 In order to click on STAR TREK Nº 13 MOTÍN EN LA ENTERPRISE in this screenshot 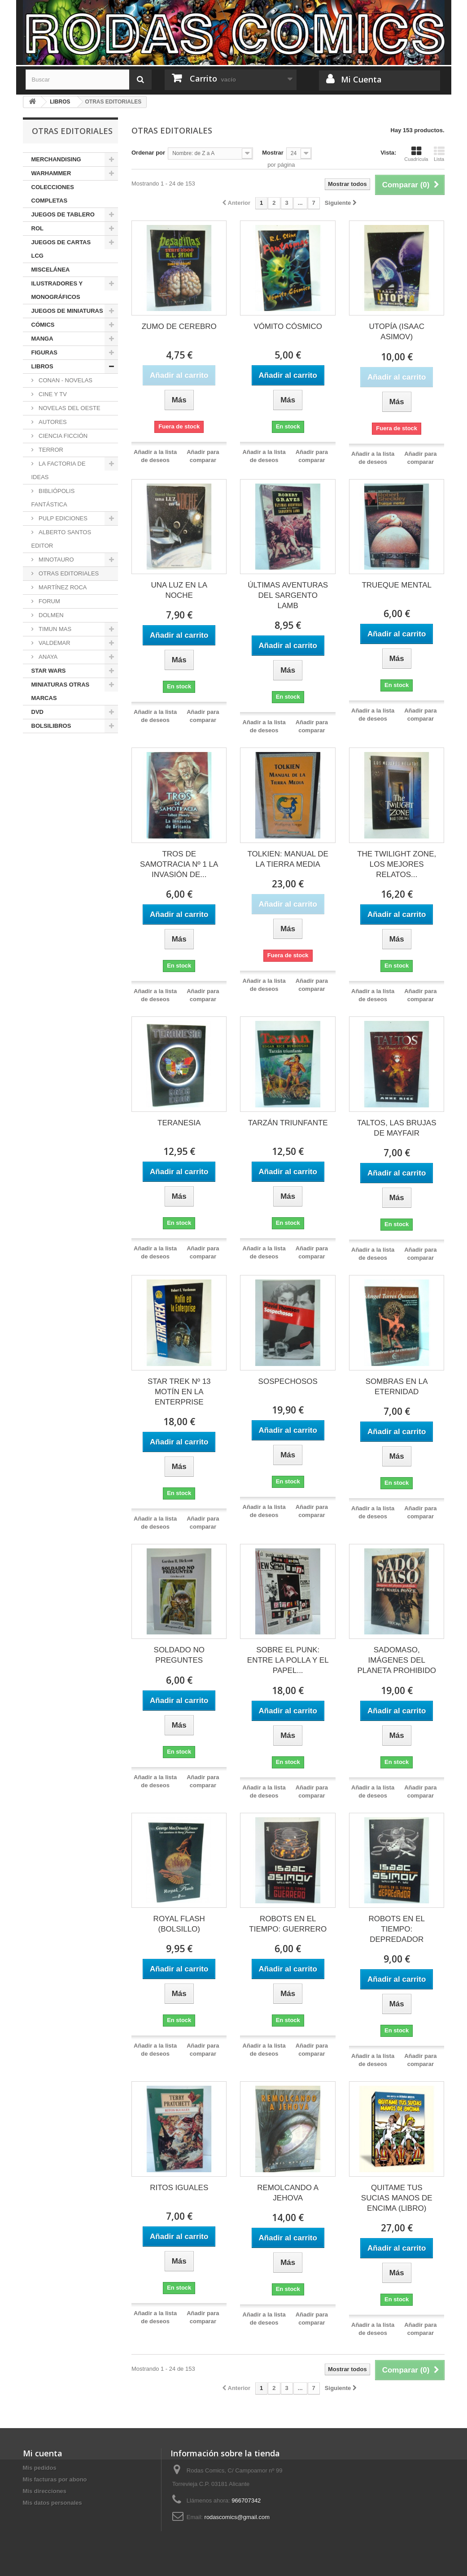, I will do `click(179, 1391)`.